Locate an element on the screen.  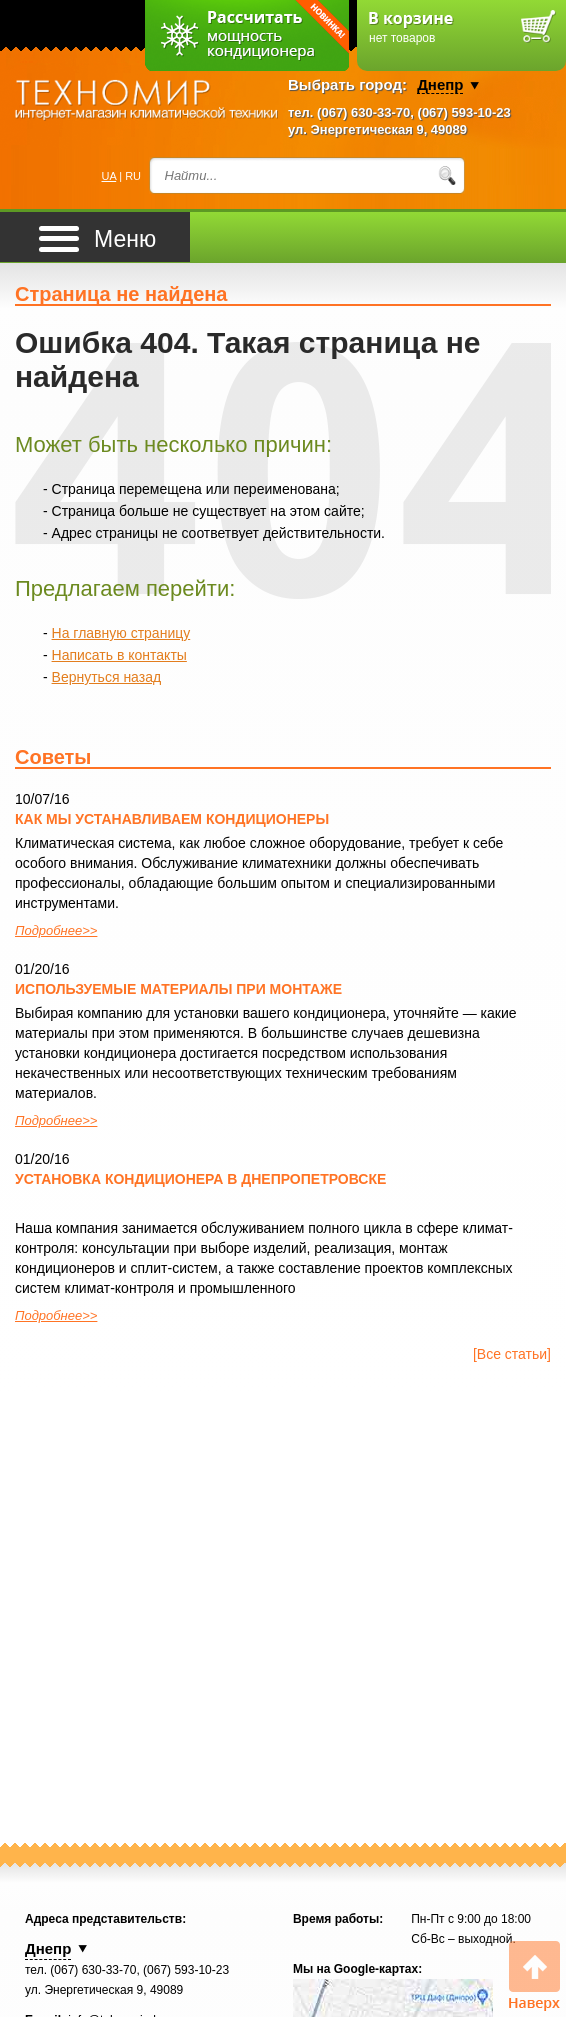
Установка кондиционера в Днепропетровске is located at coordinates (200, 1179).